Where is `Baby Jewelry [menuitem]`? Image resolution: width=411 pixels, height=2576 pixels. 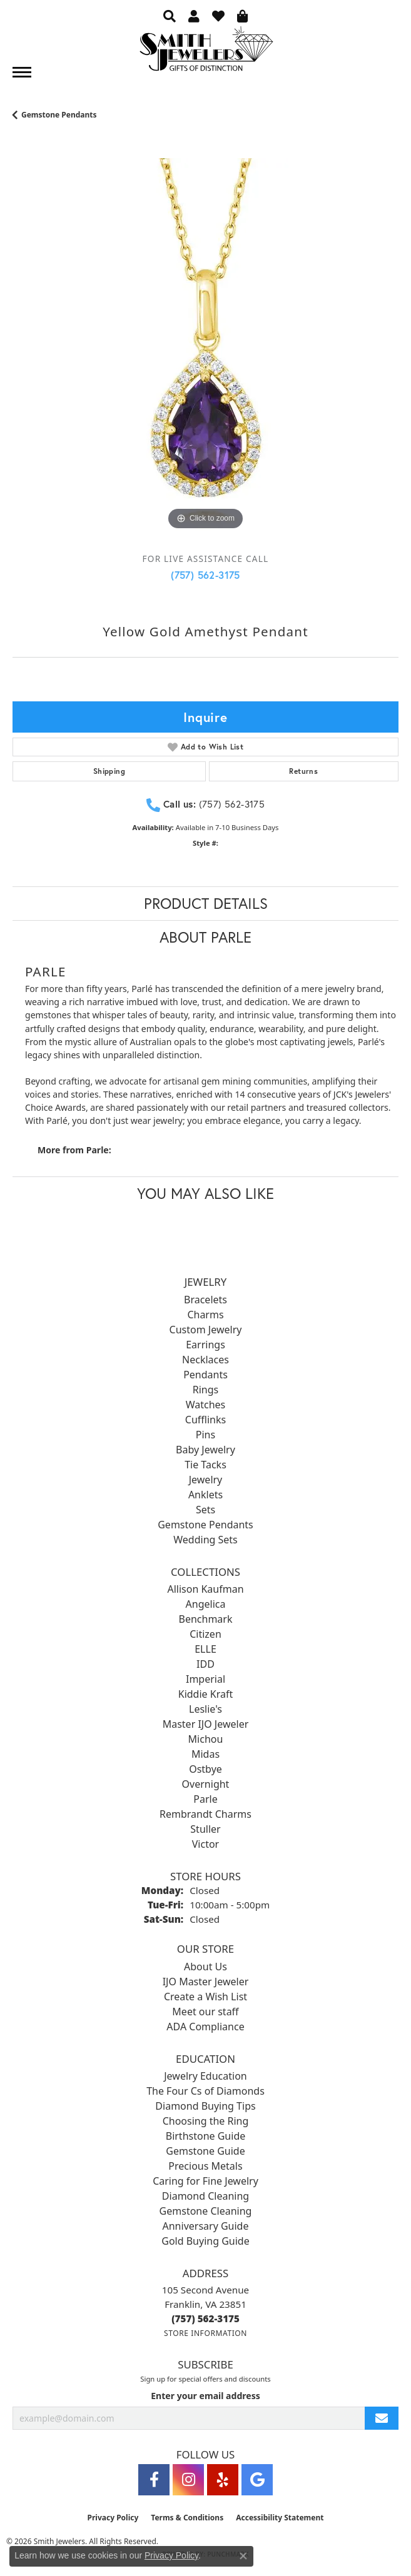 Baby Jewelry [menuitem] is located at coordinates (205, 1449).